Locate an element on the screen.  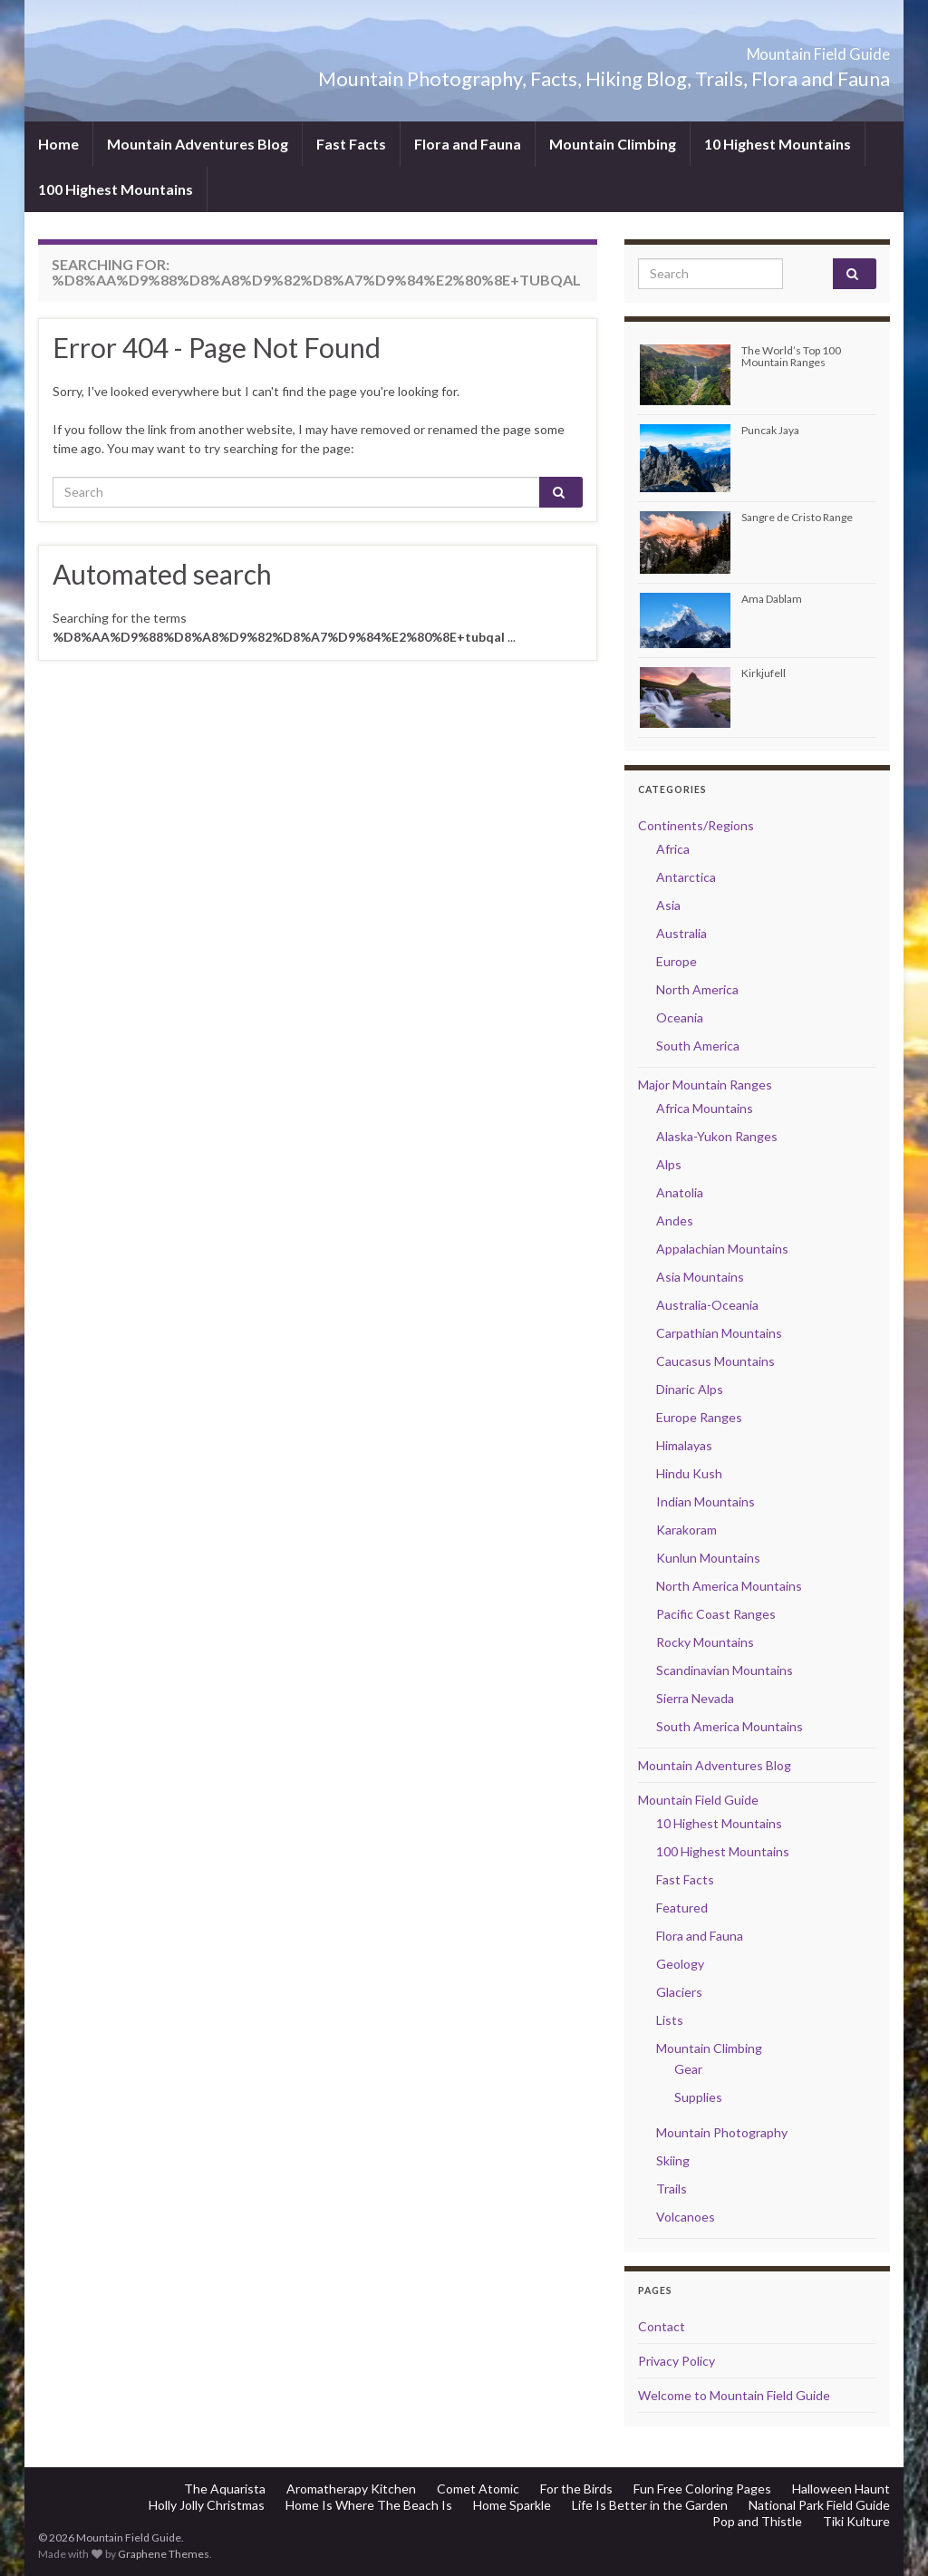
Lists is located at coordinates (669, 2020).